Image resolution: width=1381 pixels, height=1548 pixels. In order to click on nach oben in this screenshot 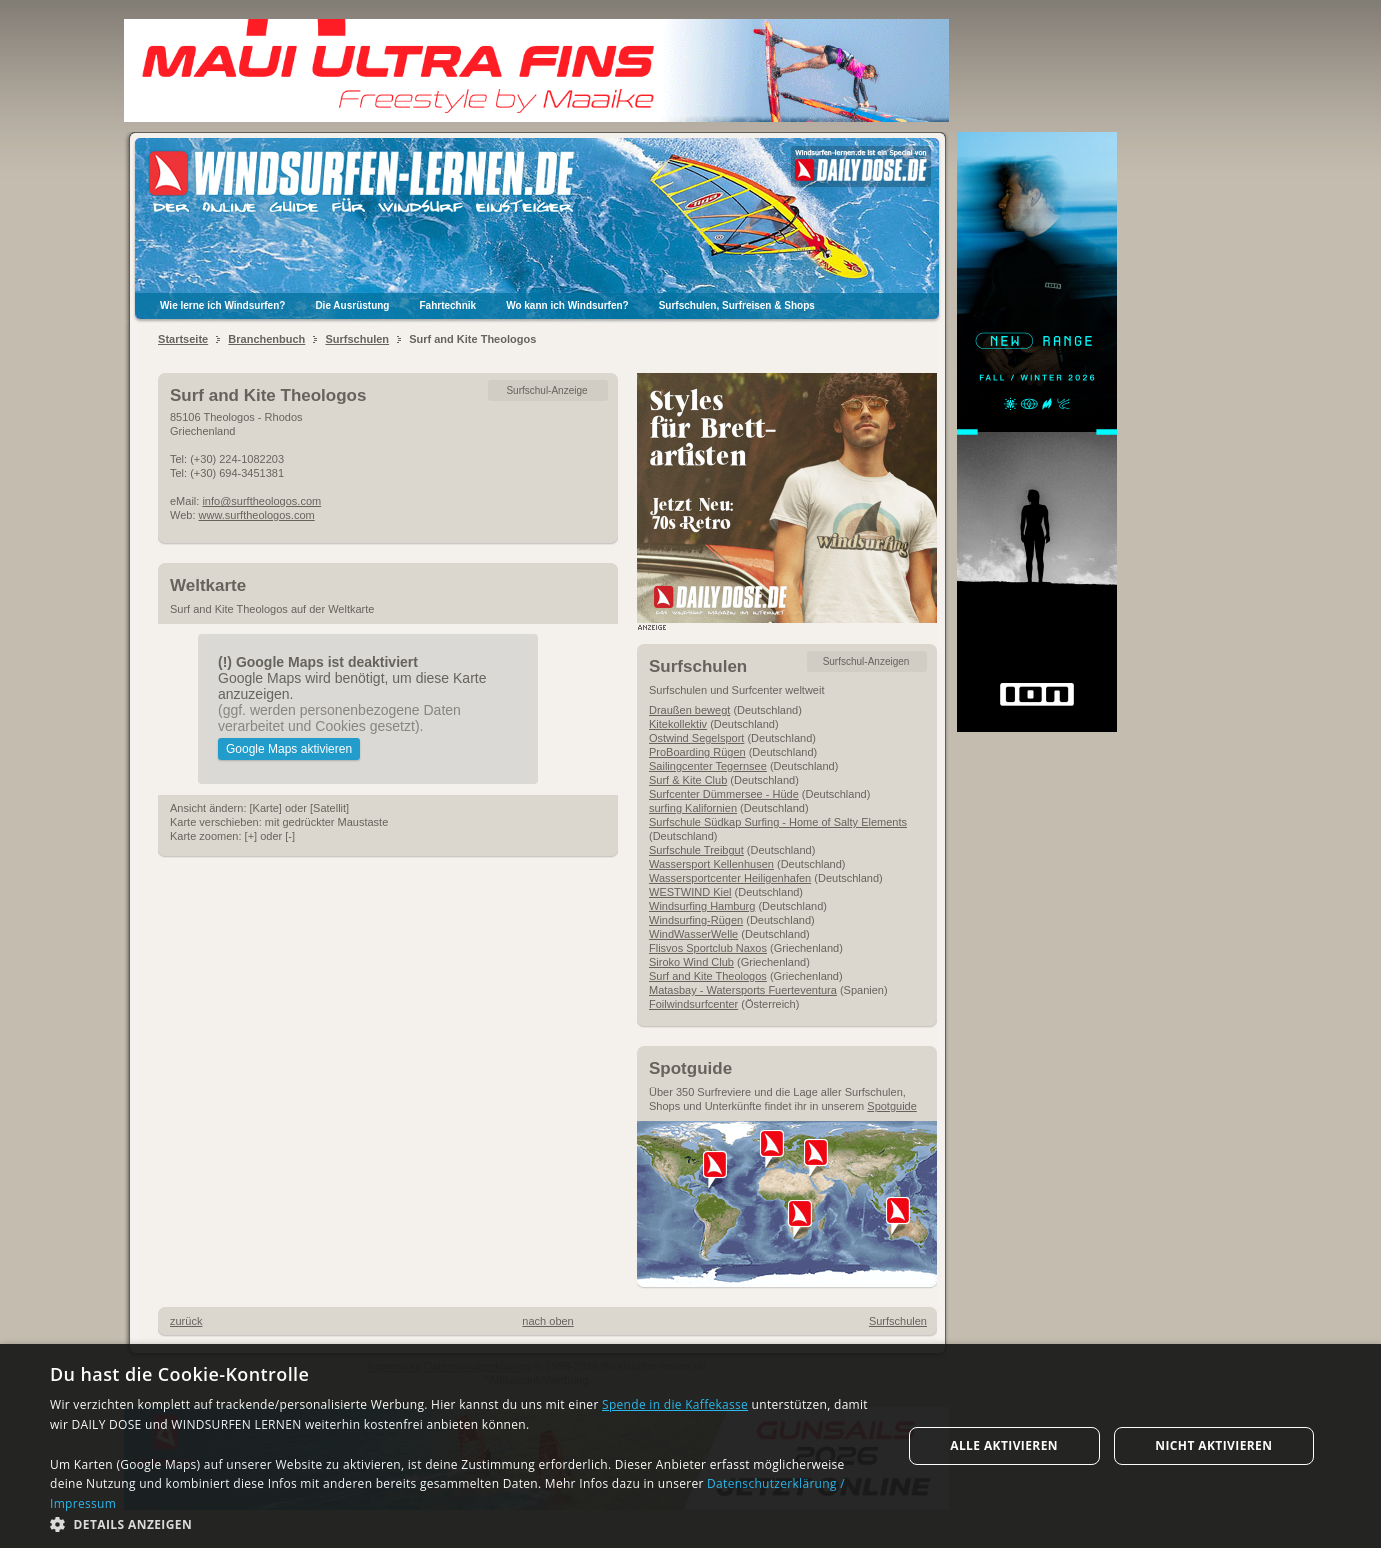, I will do `click(547, 1321)`.